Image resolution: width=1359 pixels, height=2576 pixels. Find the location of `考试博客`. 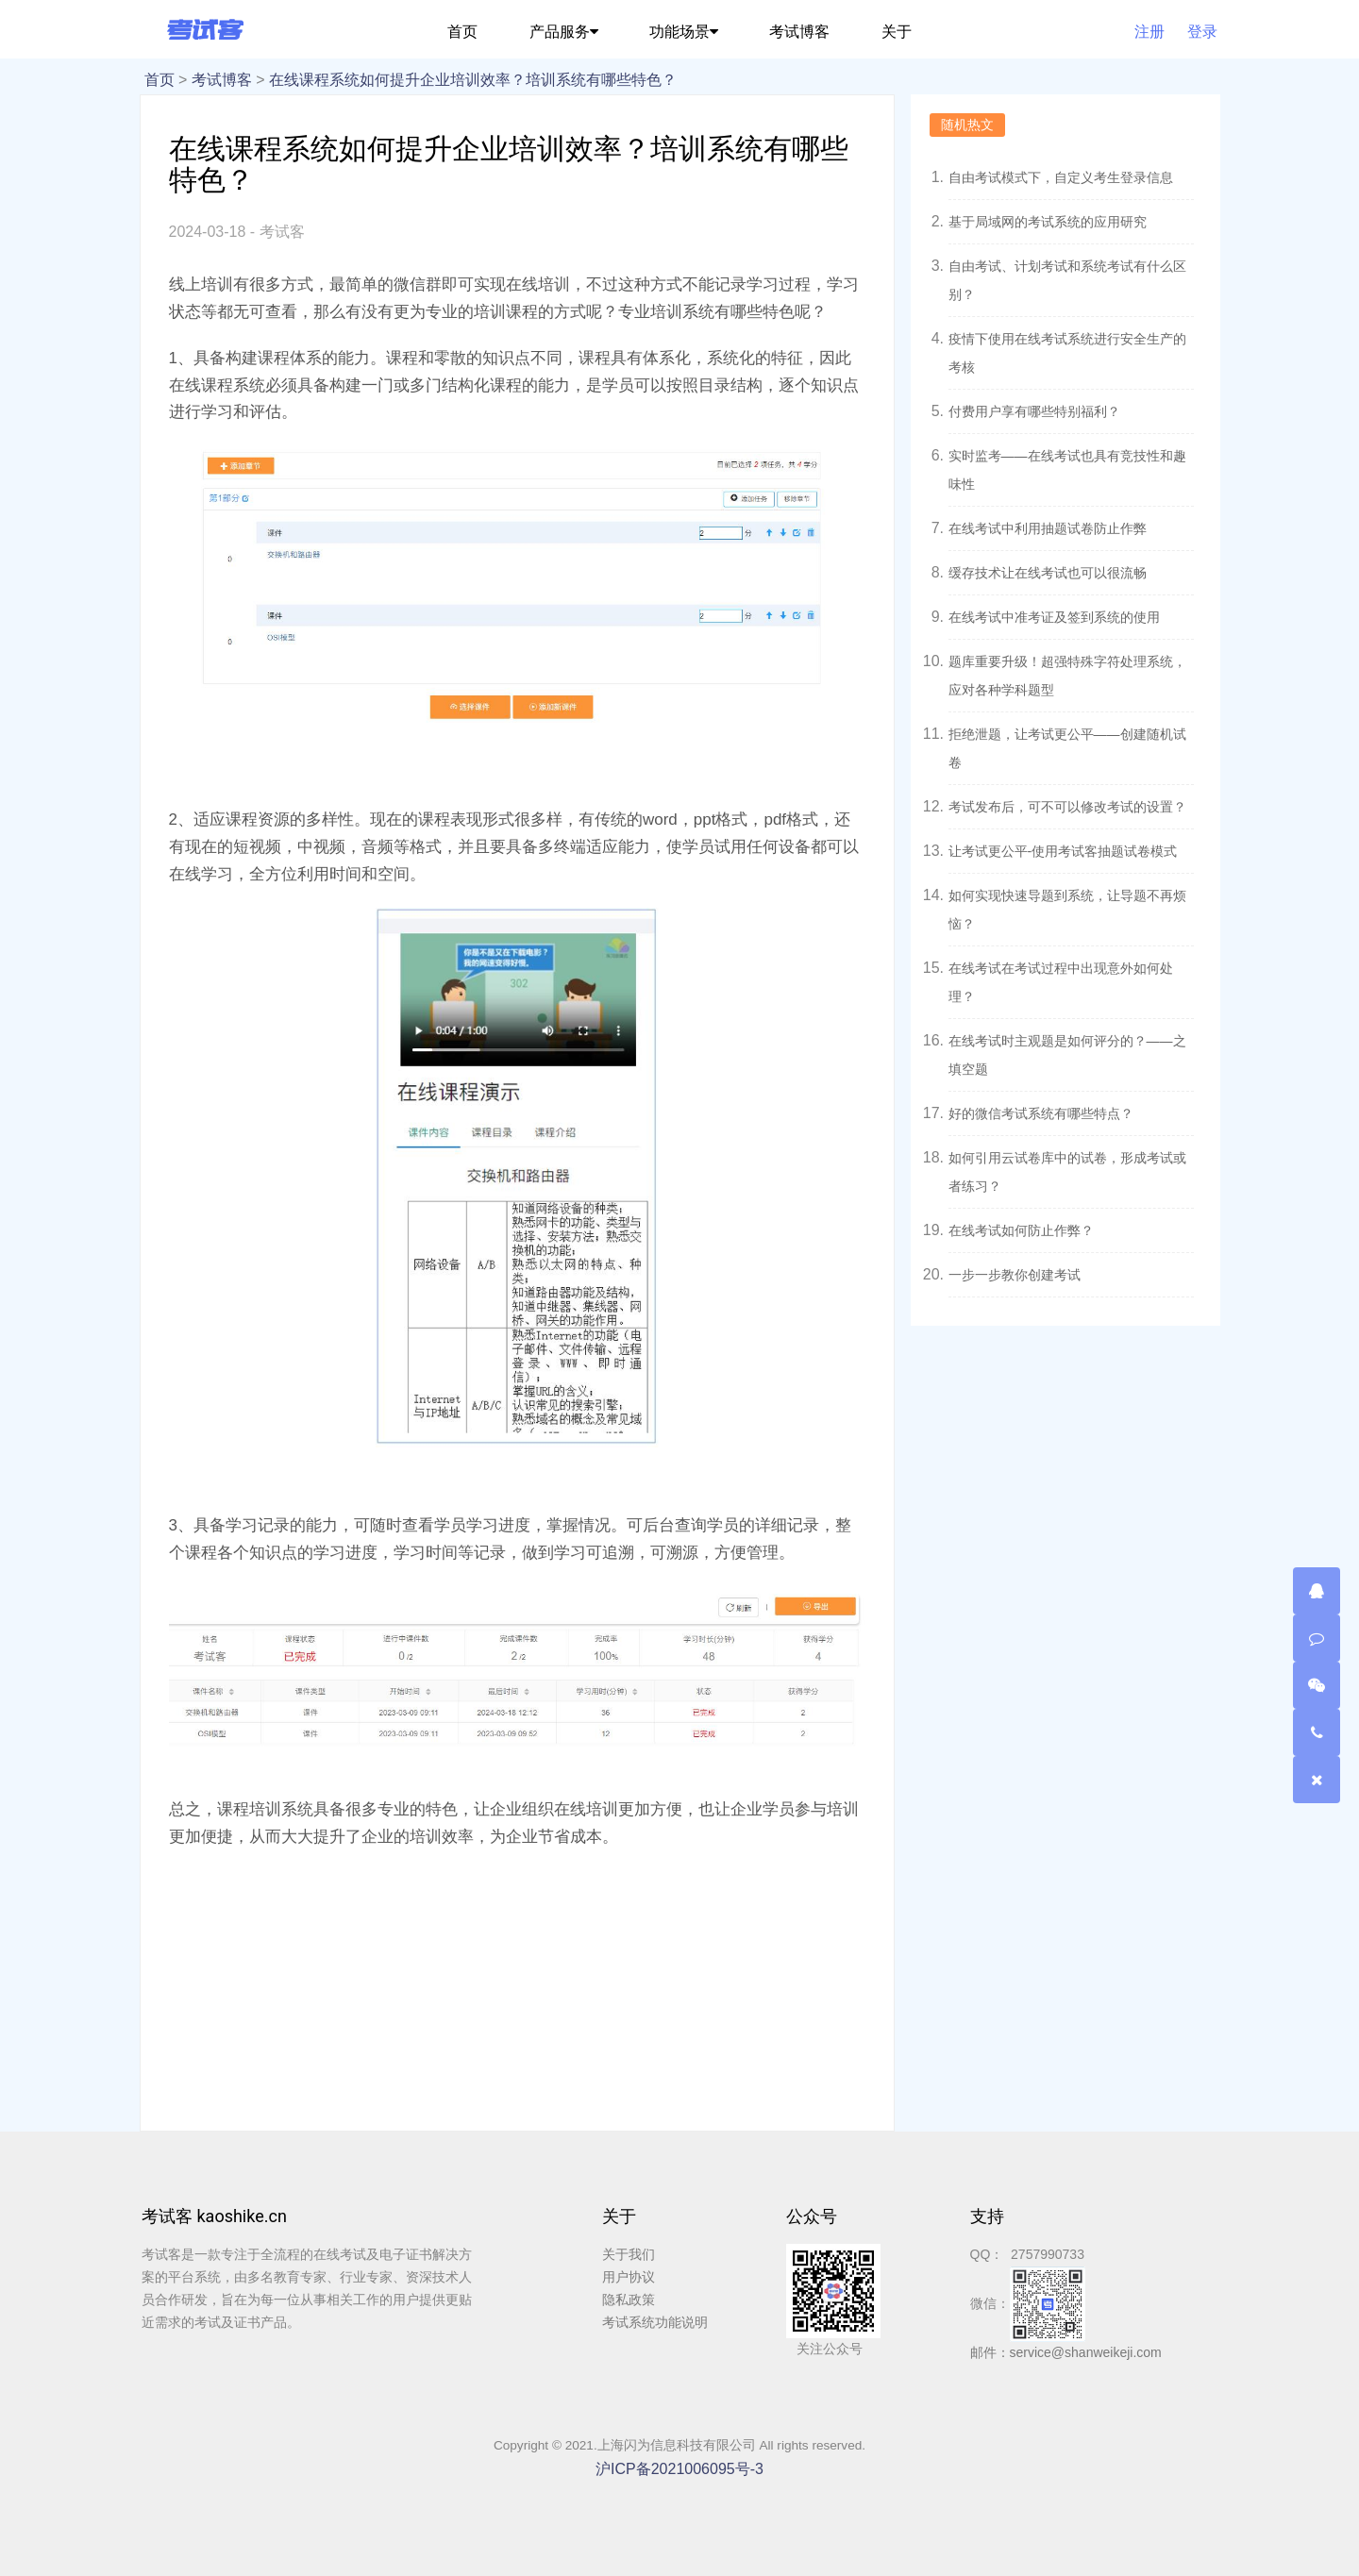

考试博客 is located at coordinates (222, 80).